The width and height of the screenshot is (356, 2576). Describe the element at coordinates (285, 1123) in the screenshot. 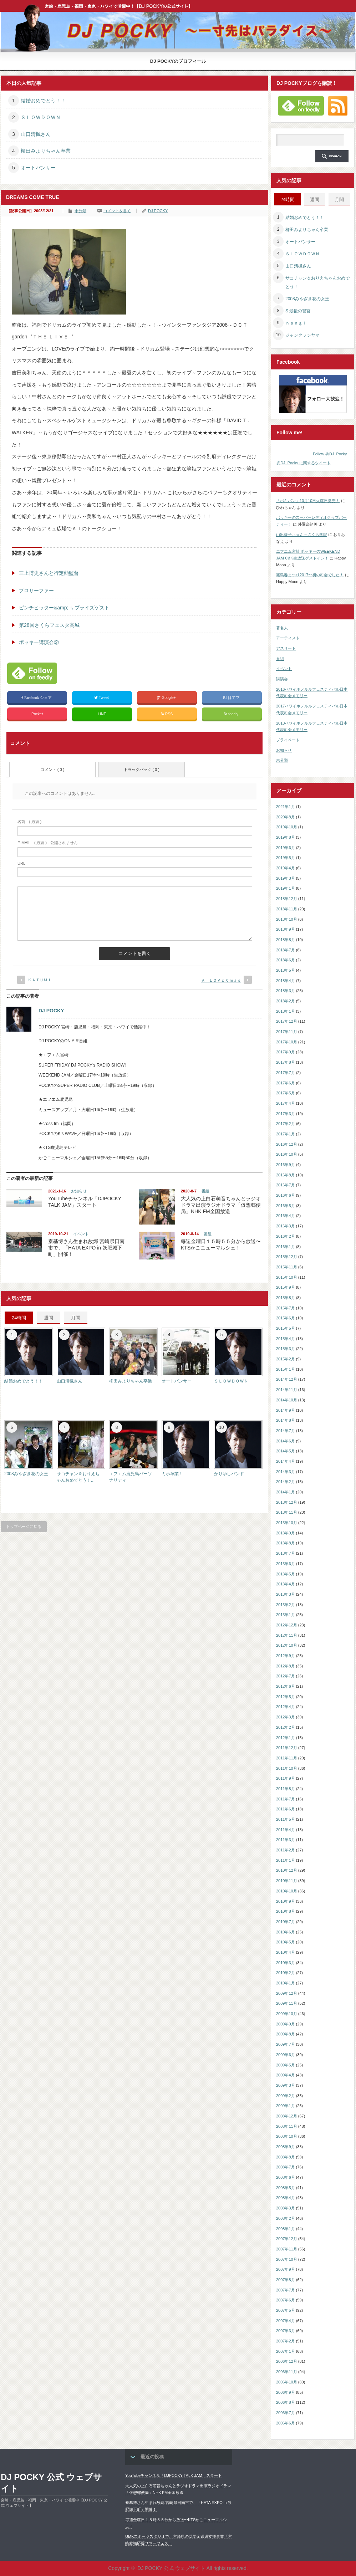

I see `2017年2月` at that location.